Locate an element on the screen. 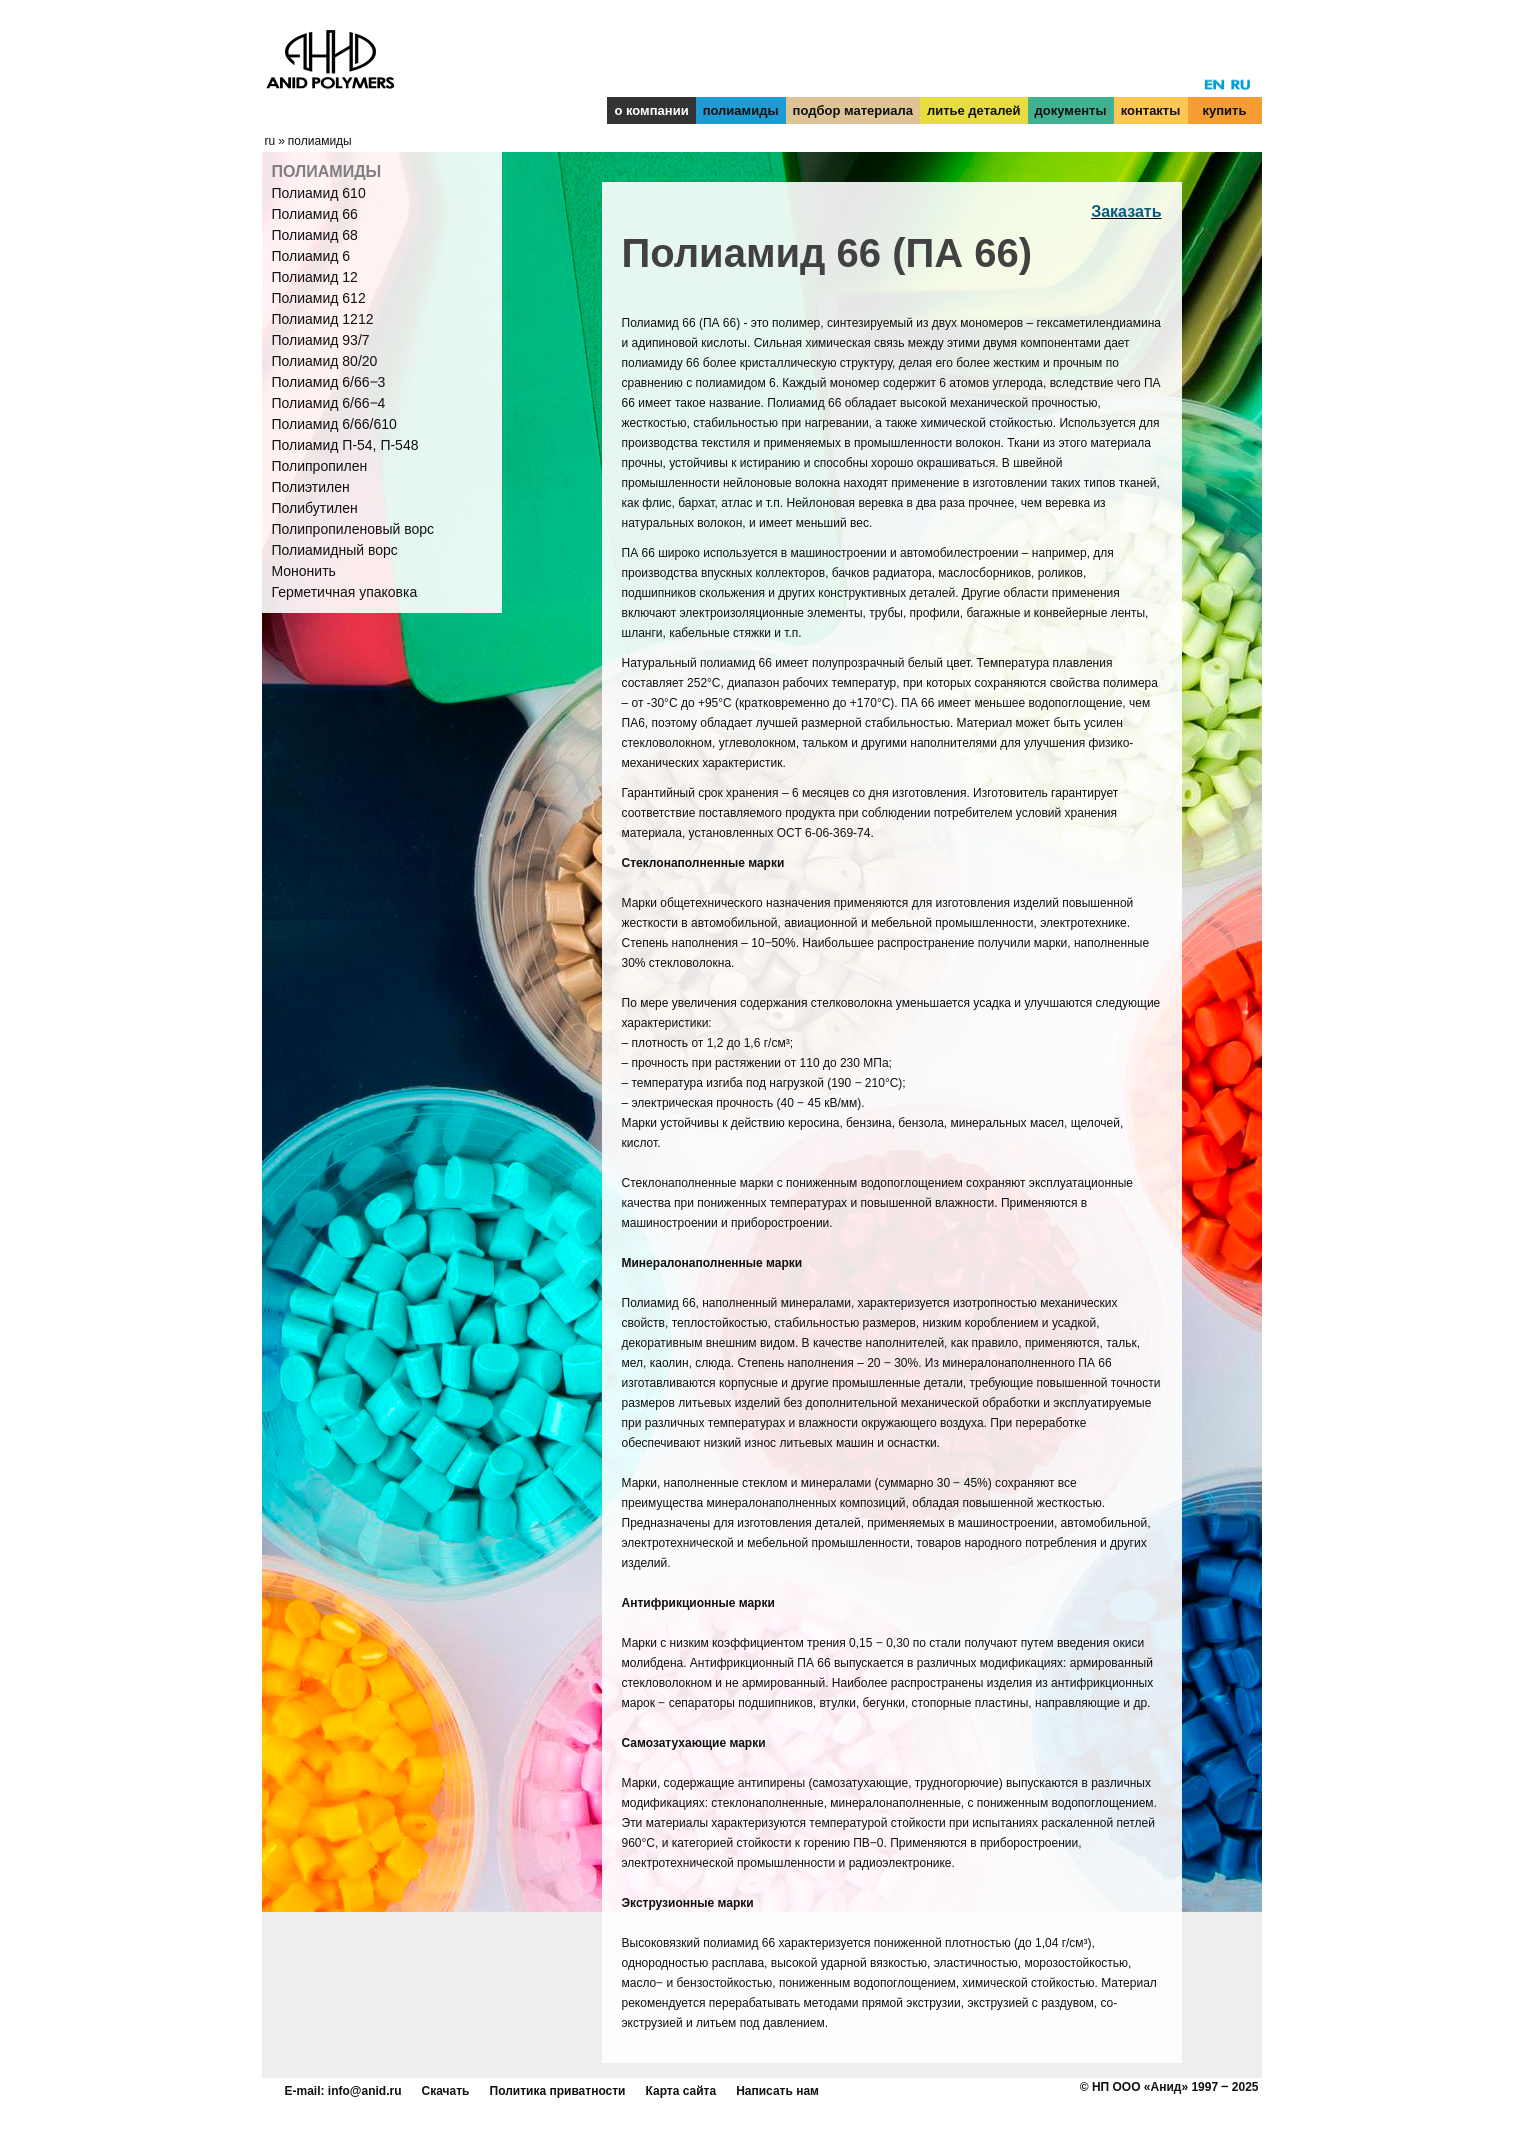  Полиамид 6/66‒4 is located at coordinates (329, 403).